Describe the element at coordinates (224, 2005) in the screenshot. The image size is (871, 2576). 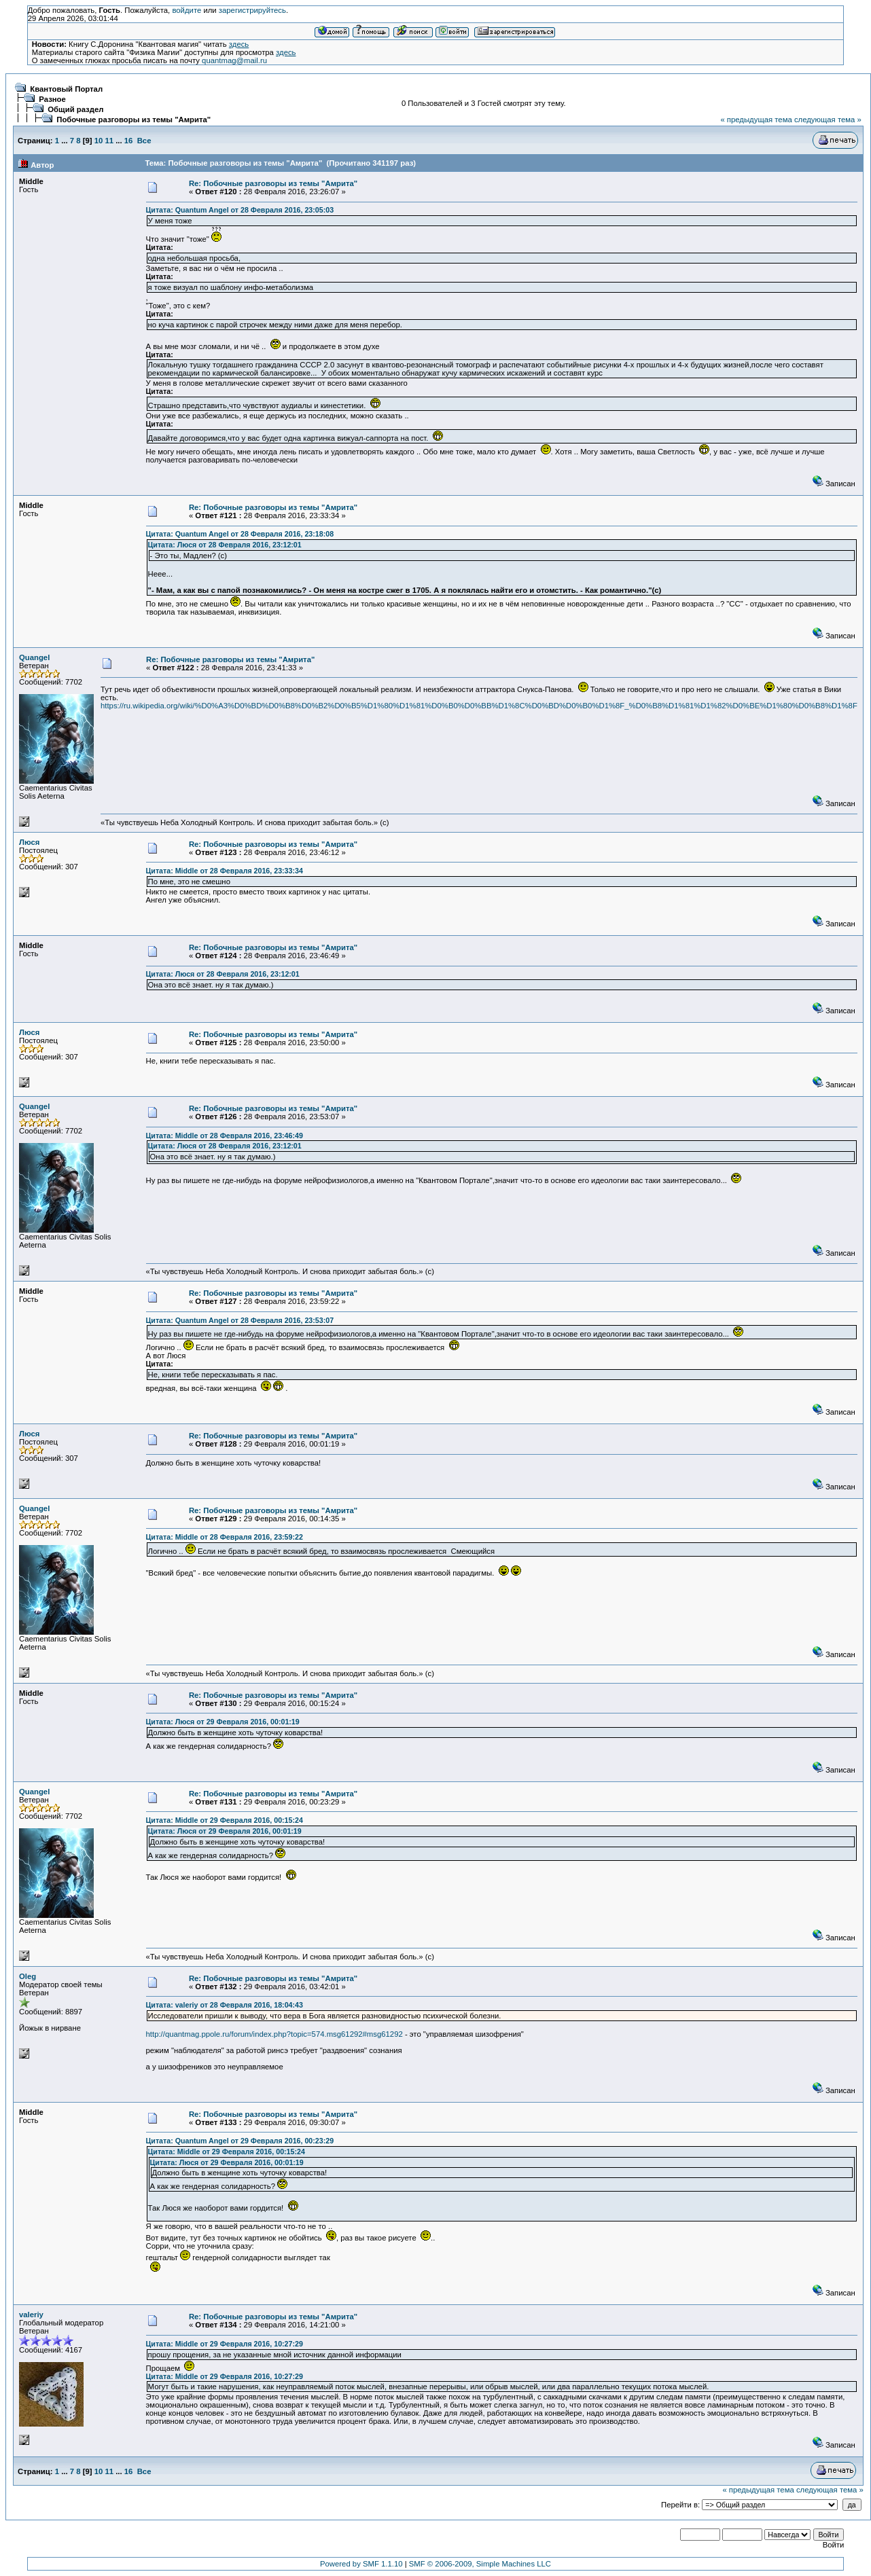
I see `Цитата: valeriy от 28 Февраля 2016, 18:04:43` at that location.